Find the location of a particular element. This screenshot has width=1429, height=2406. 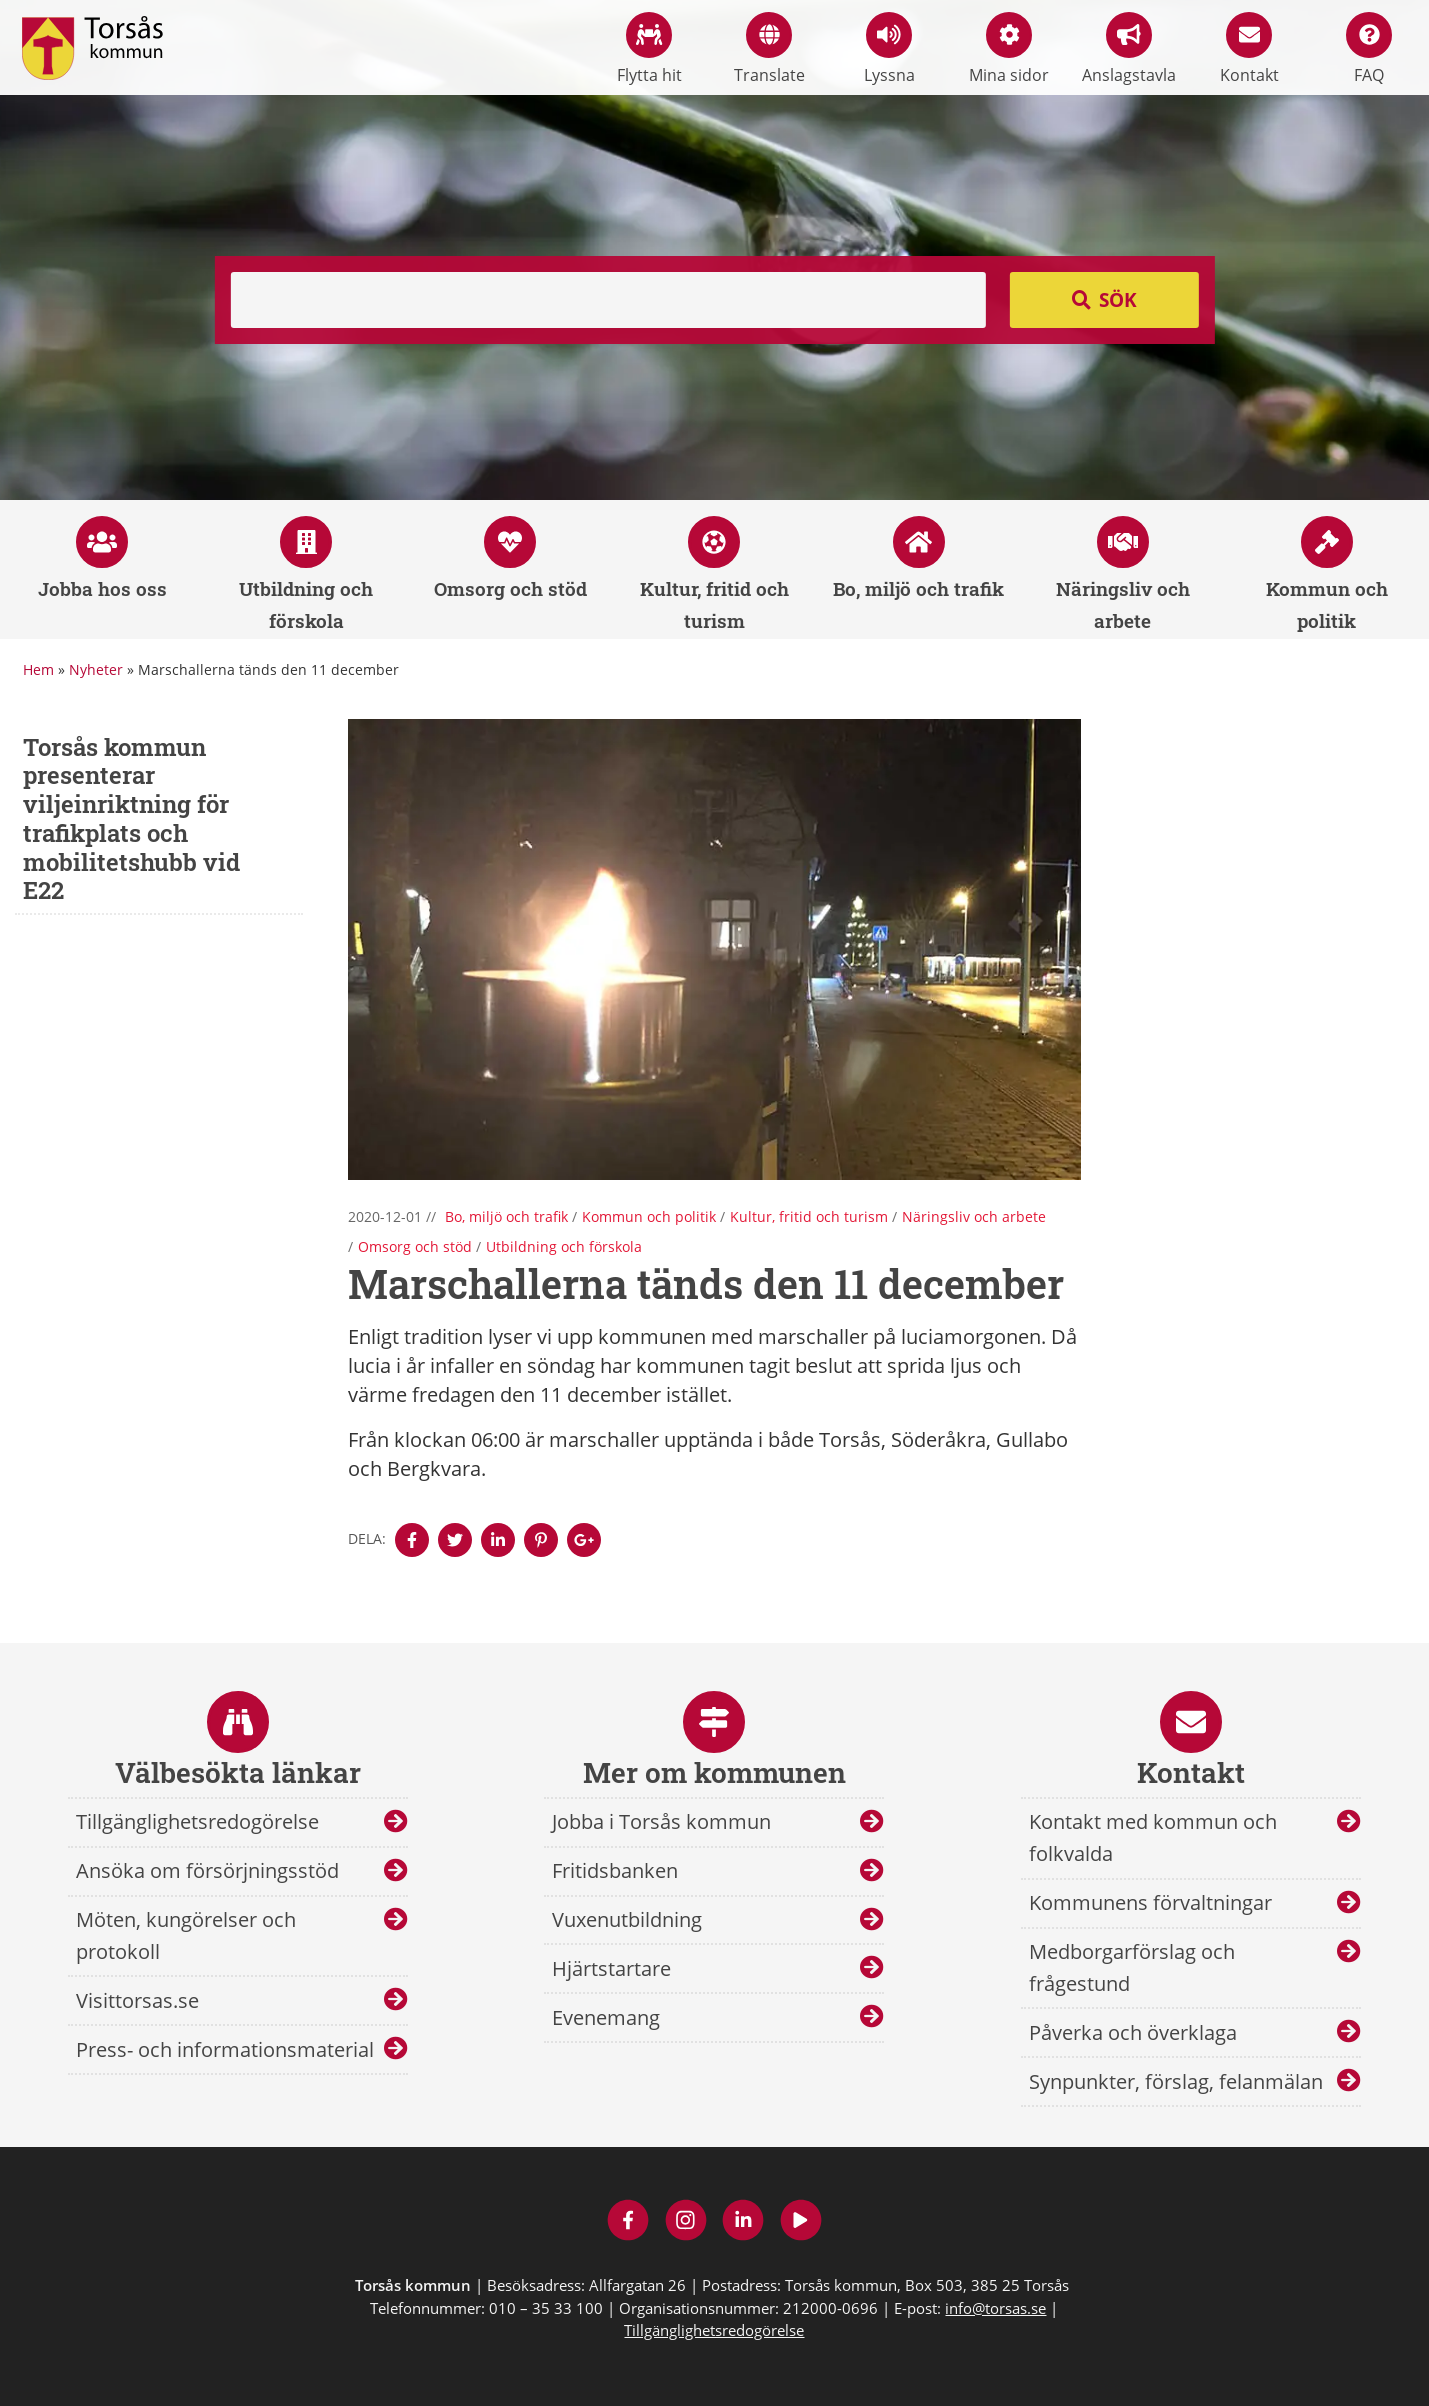

Visittorsas.se is located at coordinates (137, 2000).